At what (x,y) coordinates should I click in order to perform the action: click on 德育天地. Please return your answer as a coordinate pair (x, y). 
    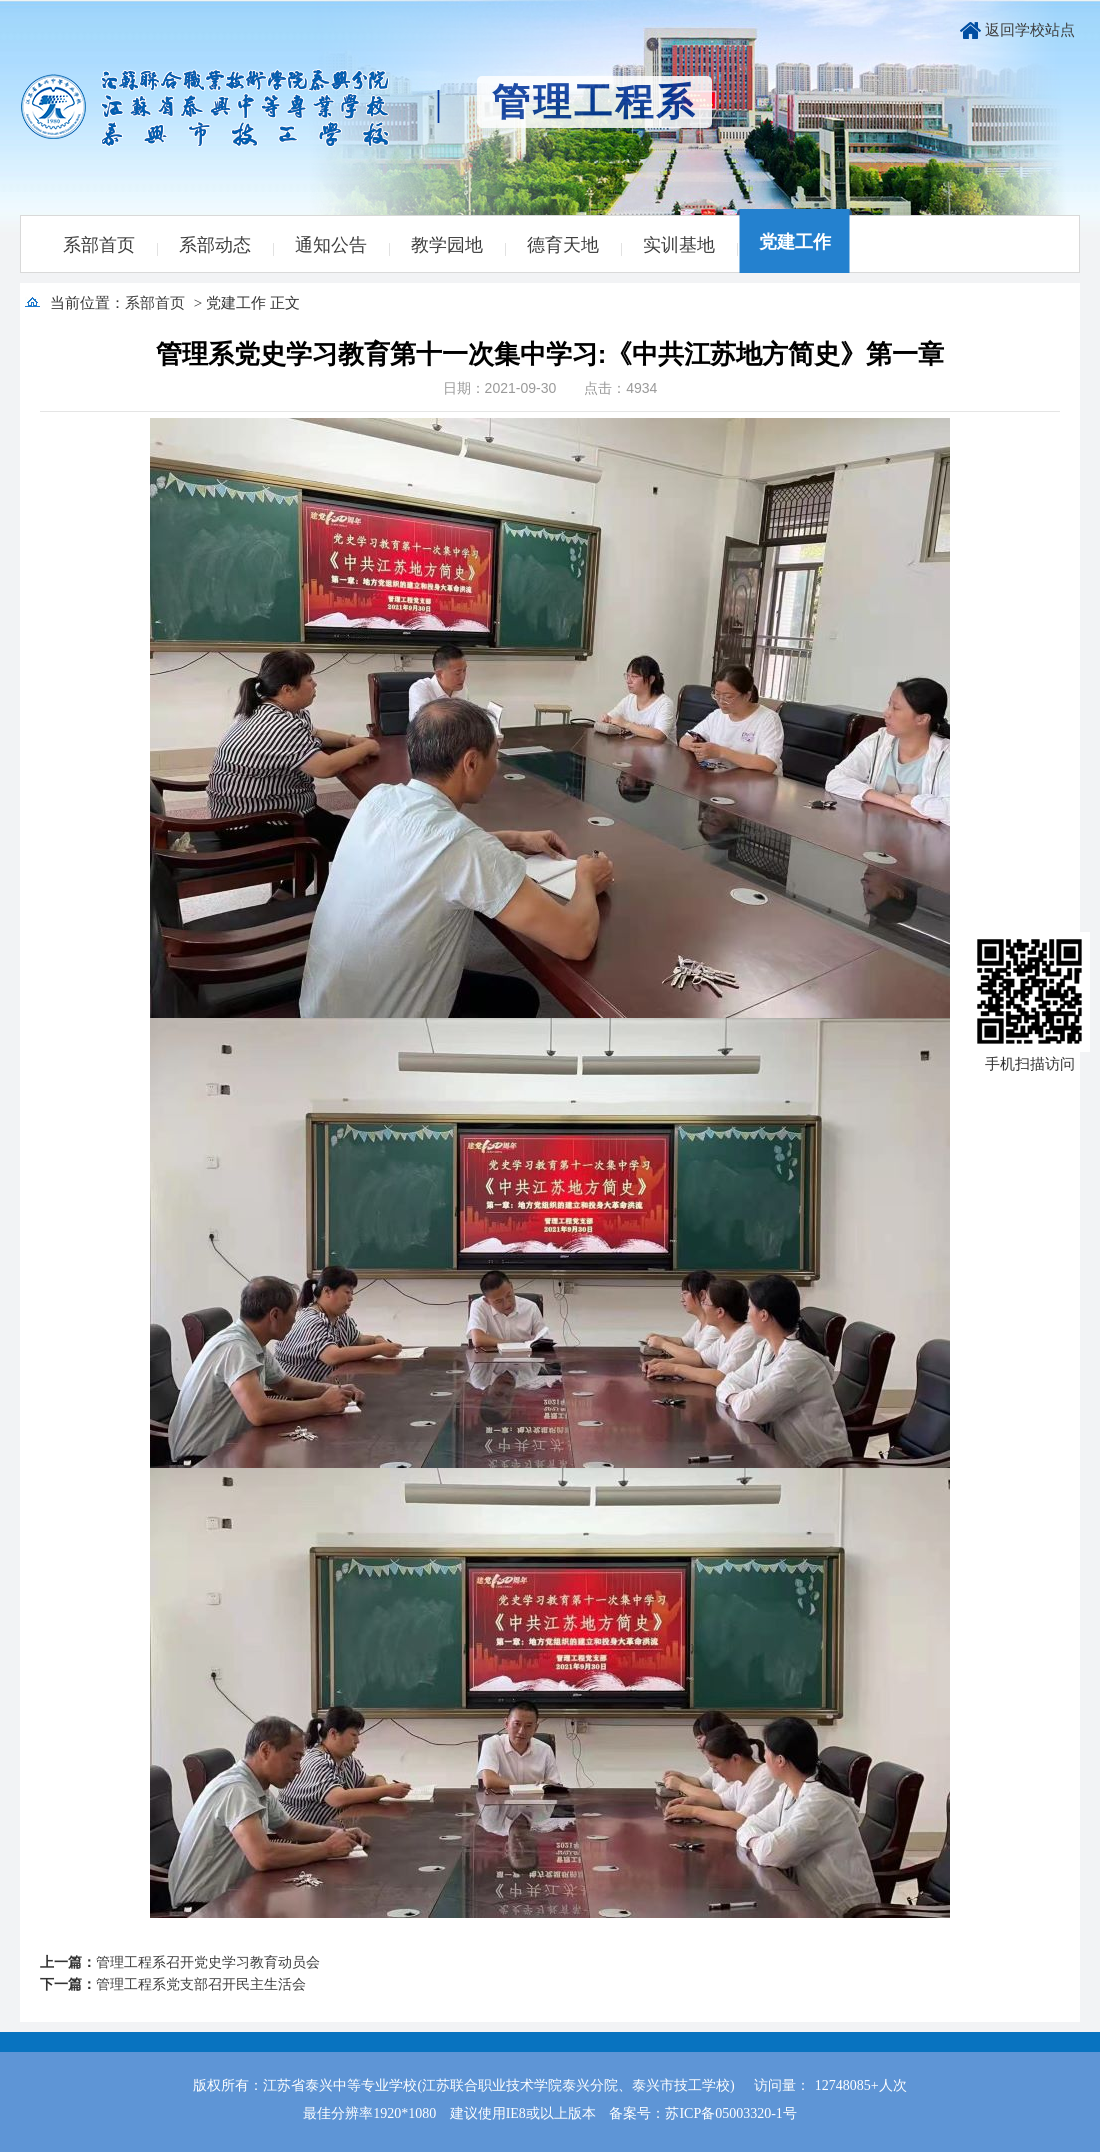
    Looking at the image, I should click on (563, 245).